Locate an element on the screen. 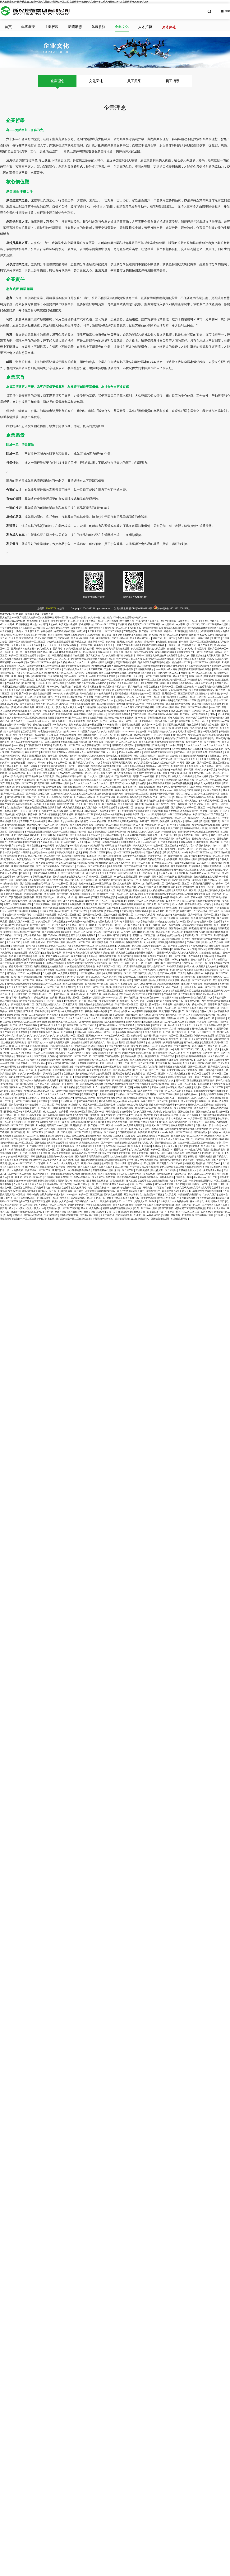 Image resolution: width=230 pixels, height=2576 pixels. 99久久精品国产毛片 is located at coordinates (140, 638).